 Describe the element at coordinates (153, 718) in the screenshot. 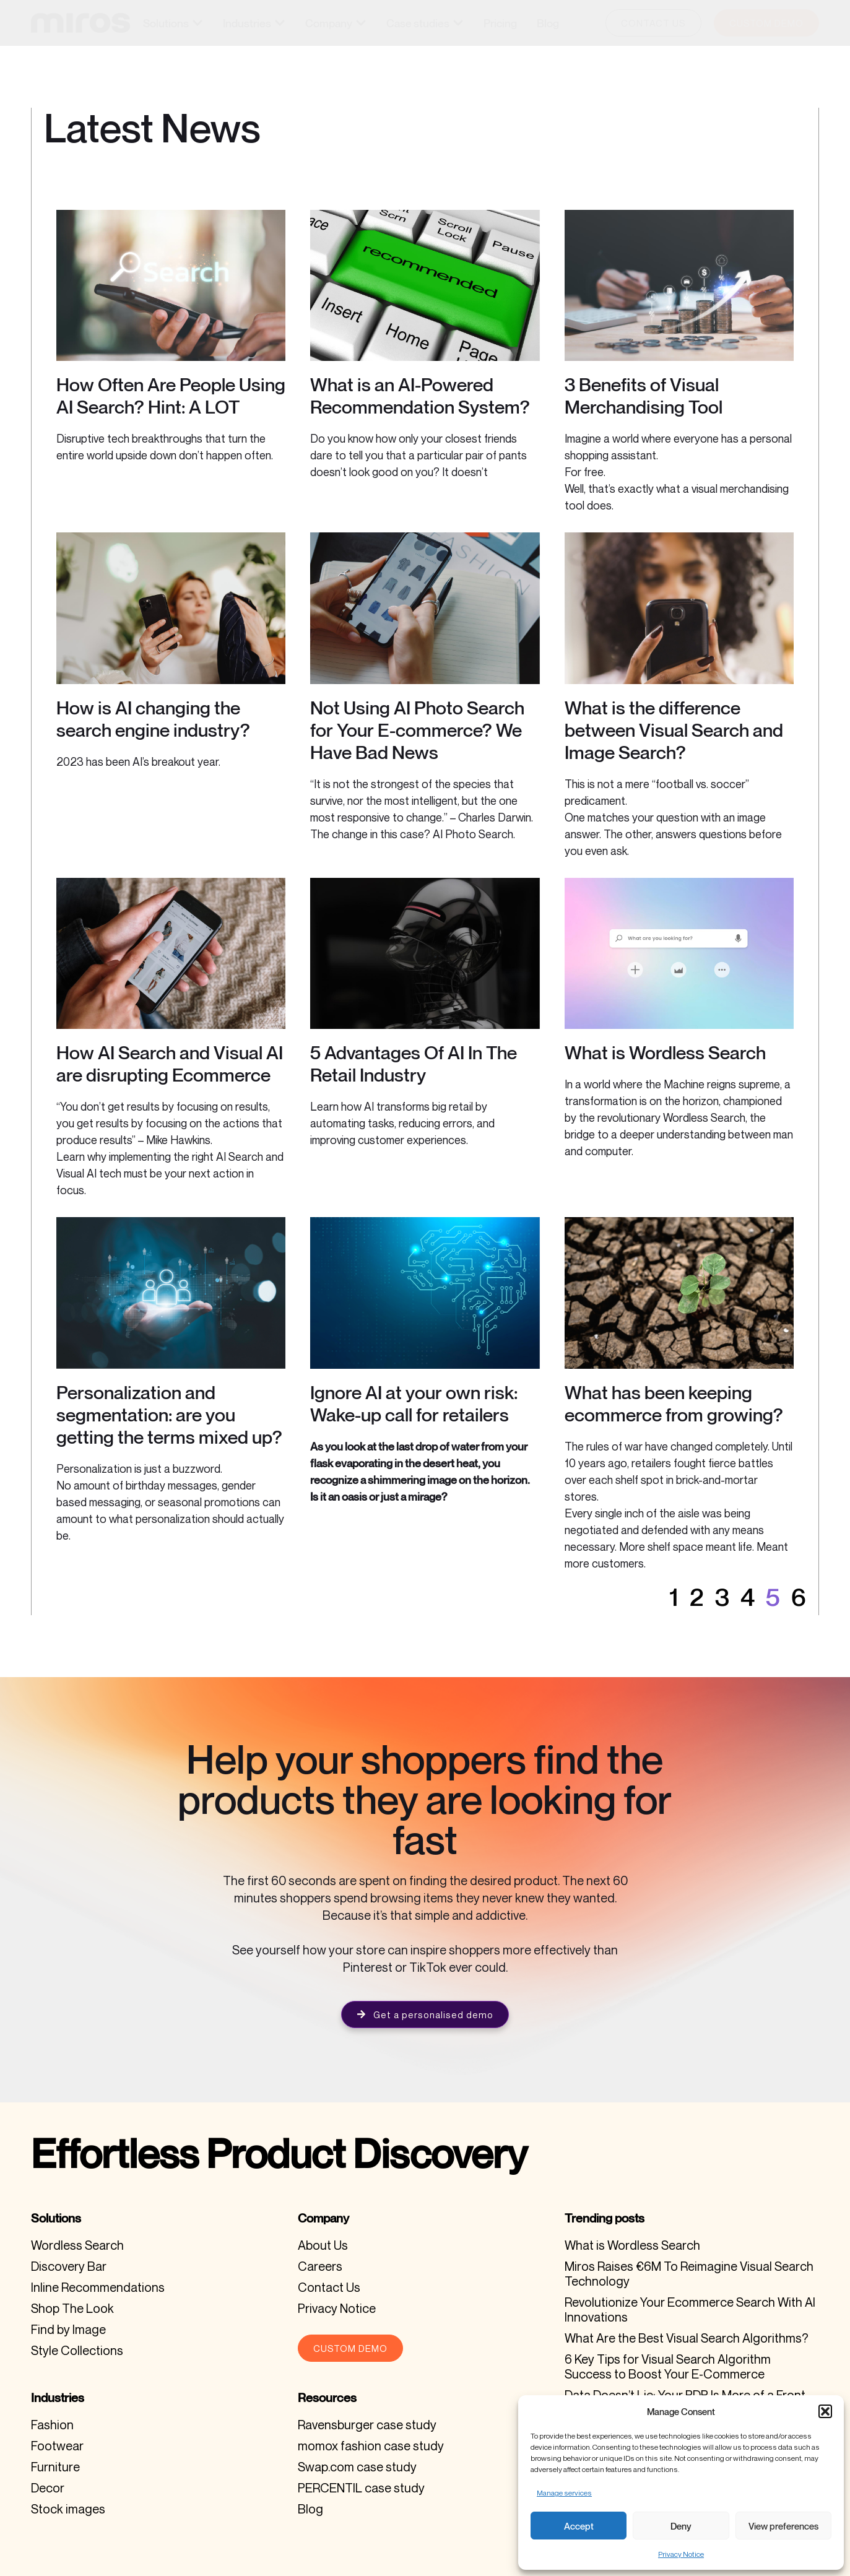

I see `How is AI changing the search engine industry?` at that location.